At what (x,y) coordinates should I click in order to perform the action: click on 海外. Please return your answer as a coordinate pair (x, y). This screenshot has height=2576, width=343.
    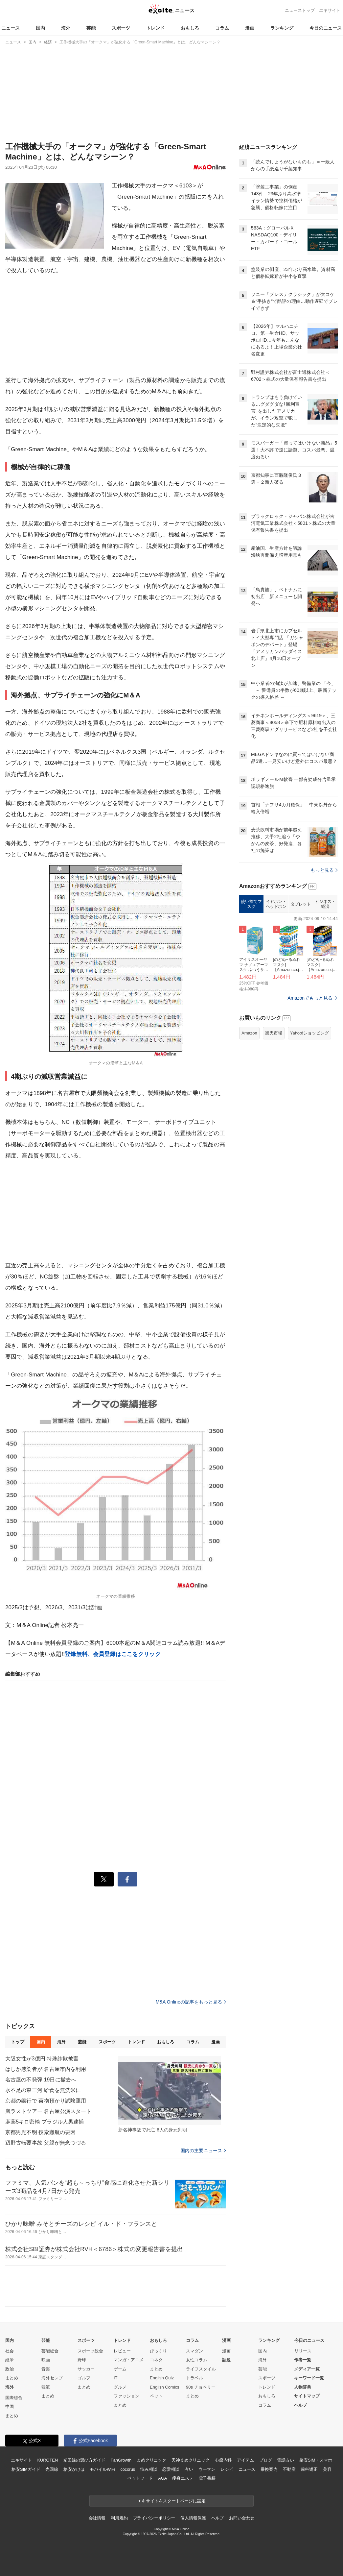
    Looking at the image, I should click on (65, 28).